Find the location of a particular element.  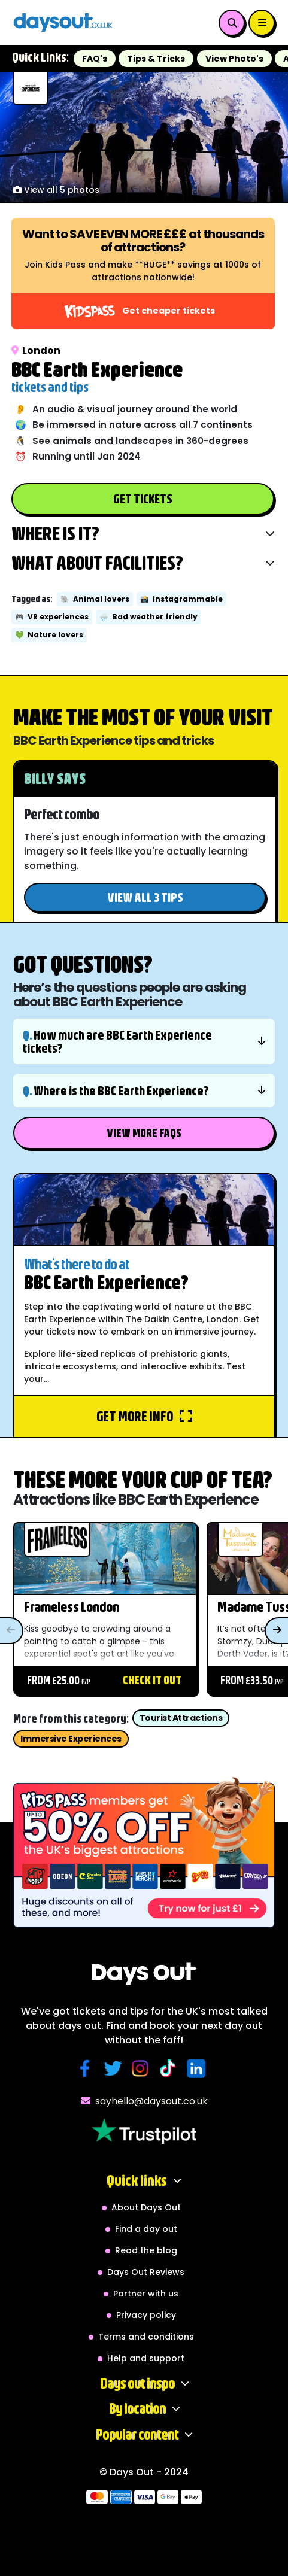

Bad weather friendly is located at coordinates (148, 617).